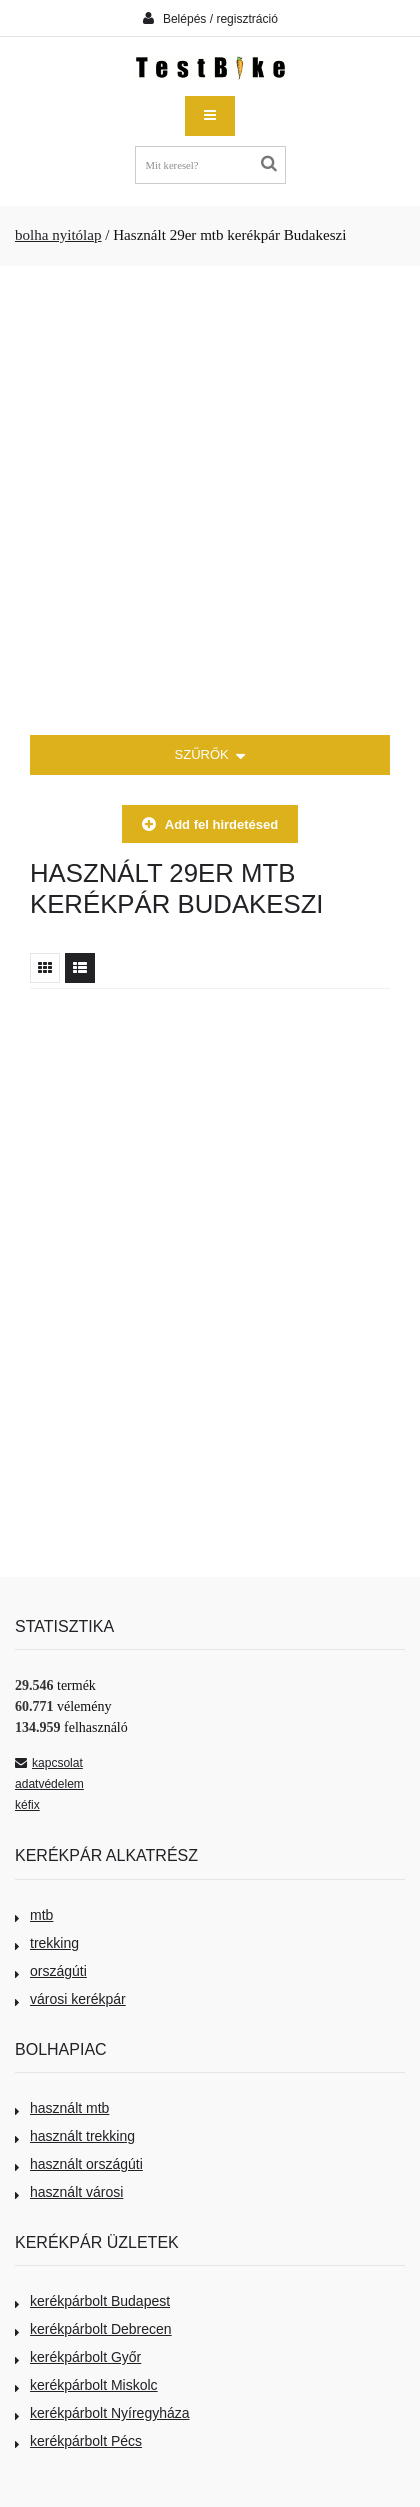 The image size is (420, 2507). I want to click on kerékpárbolt Győr, so click(78, 2357).